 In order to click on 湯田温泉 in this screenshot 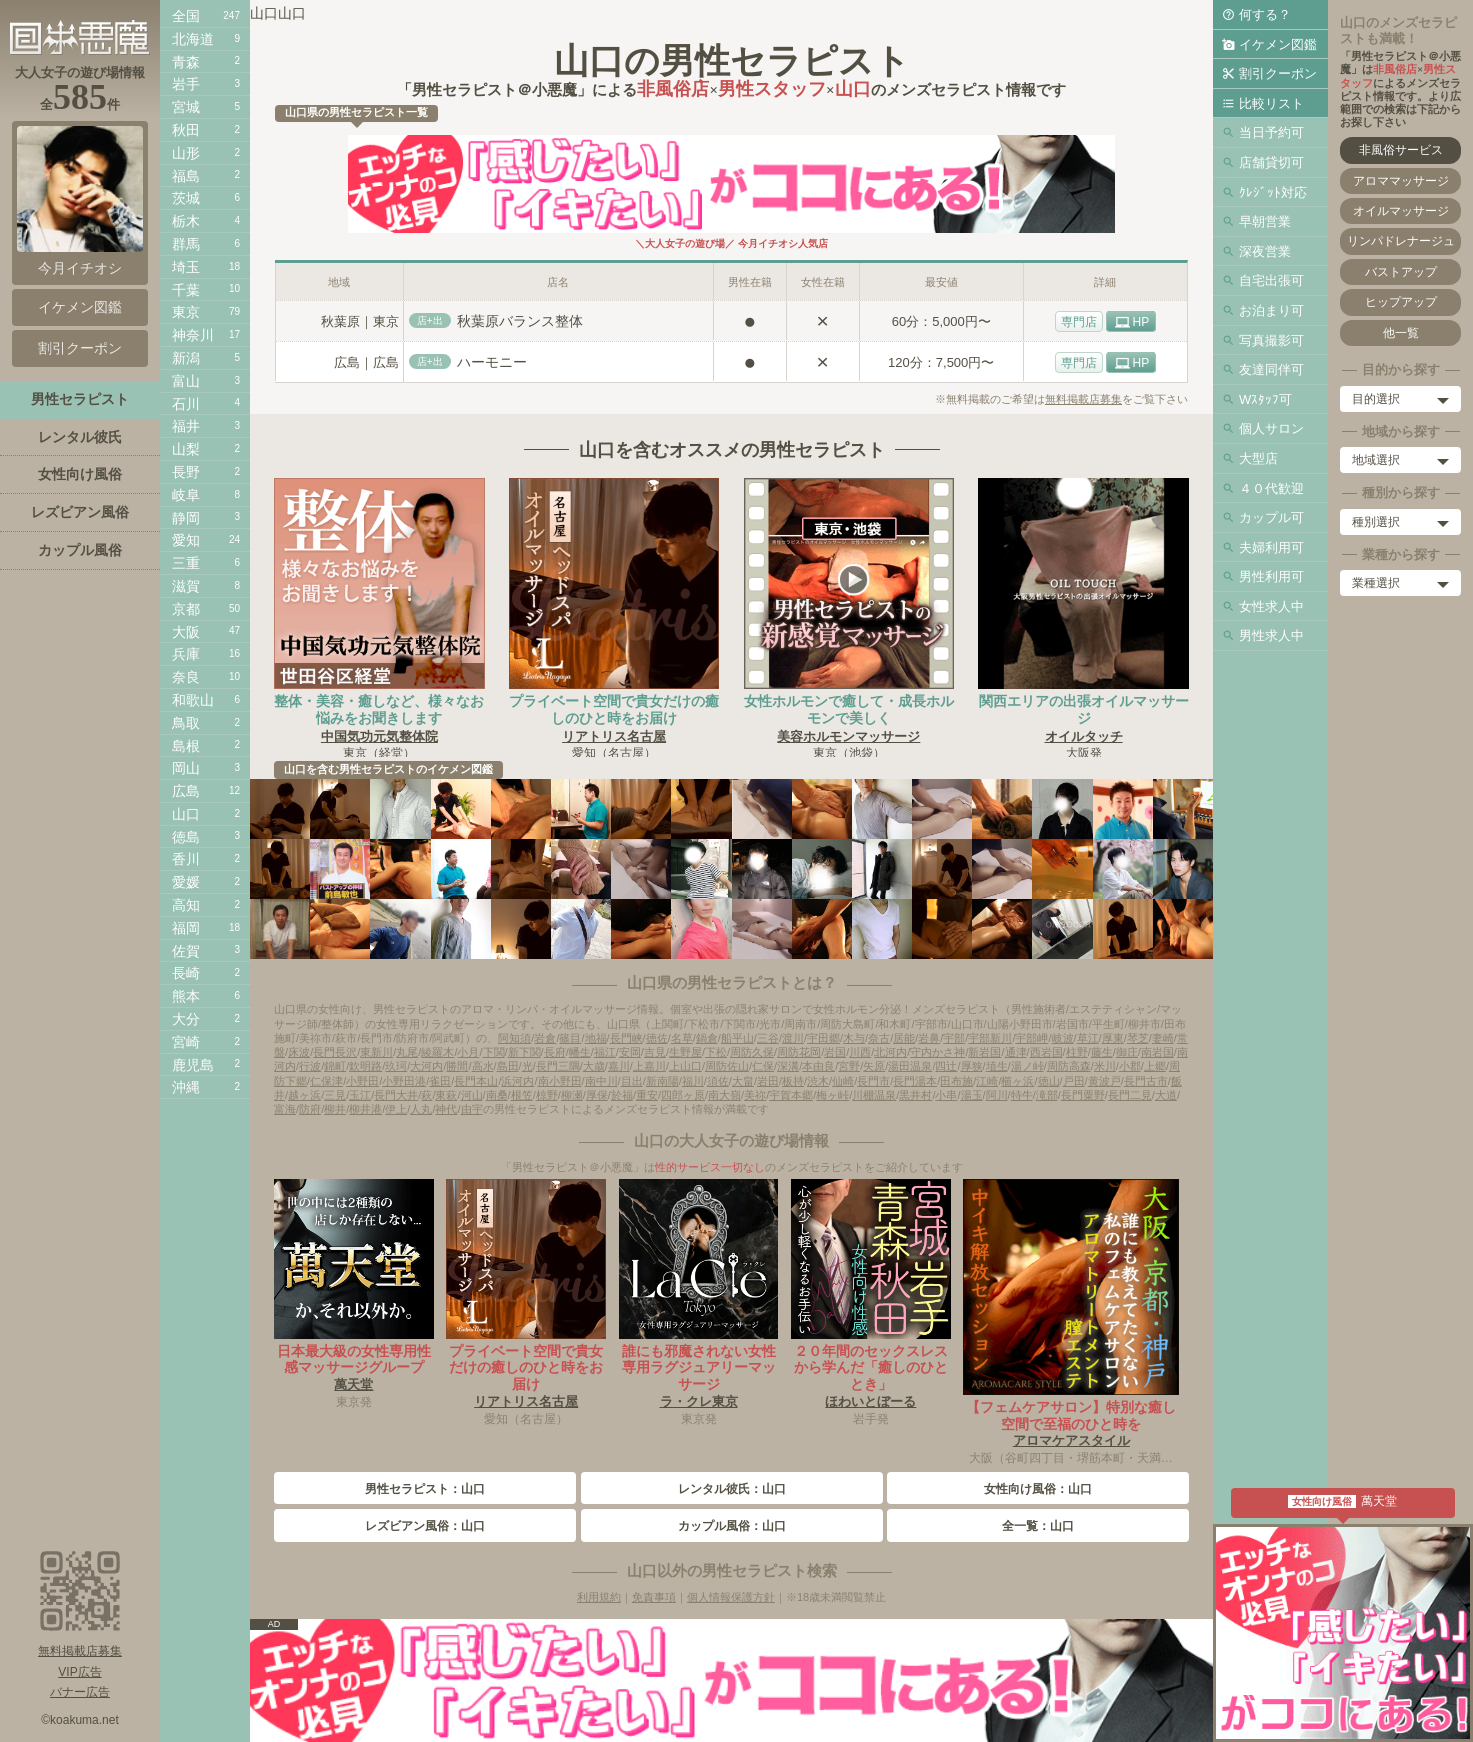, I will do `click(910, 1066)`.